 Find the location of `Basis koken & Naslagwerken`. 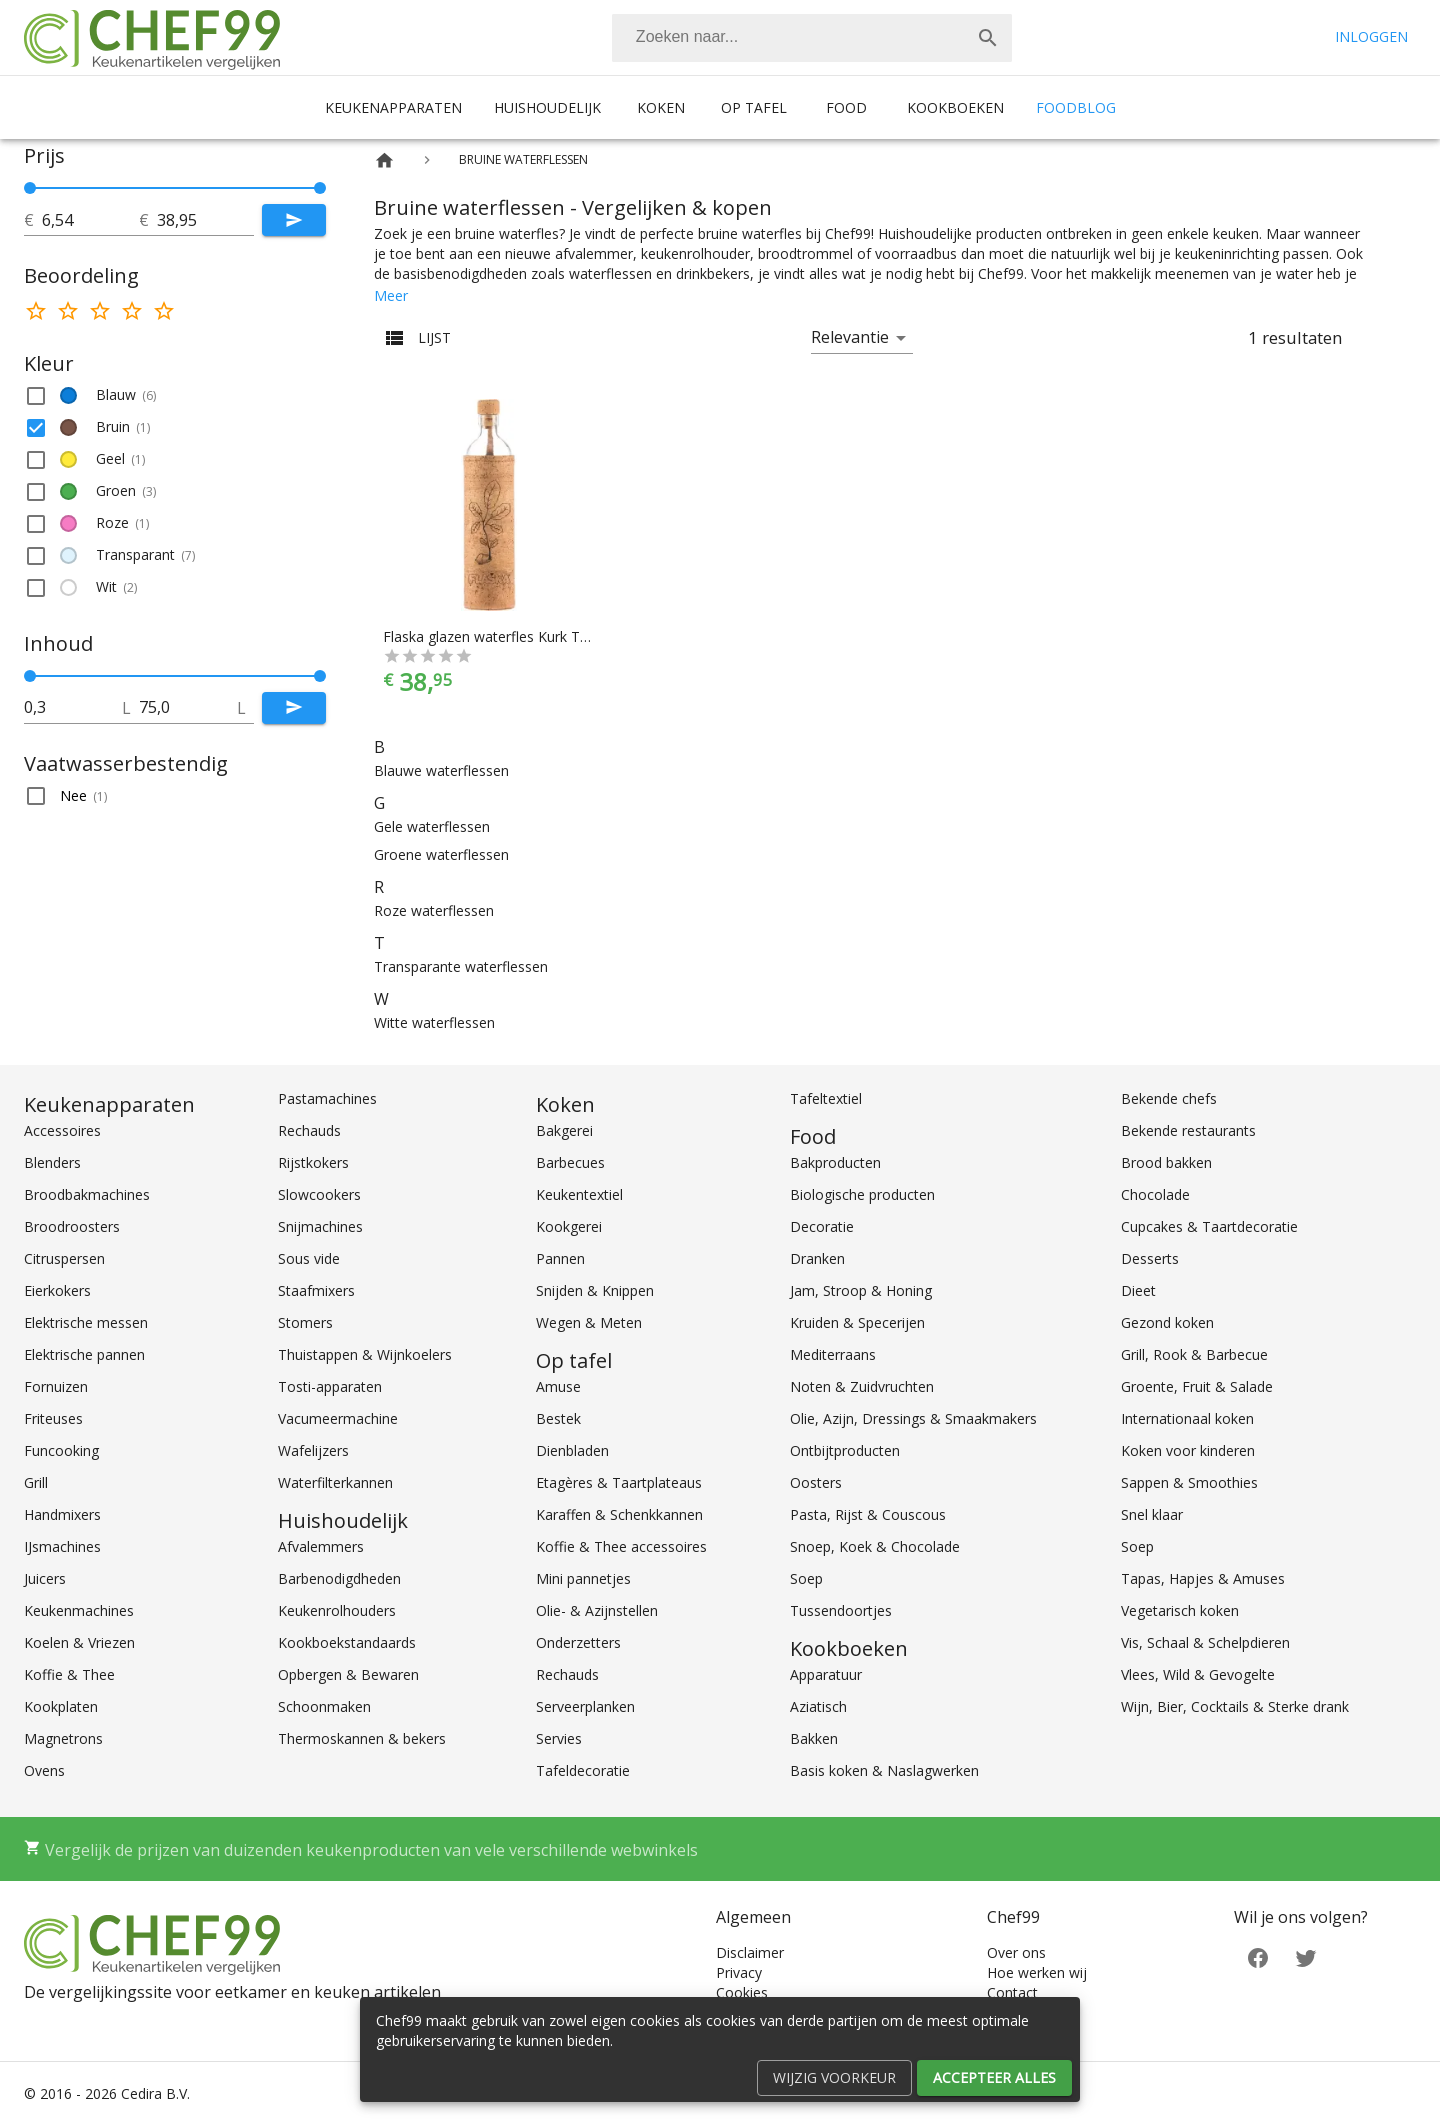

Basis koken & Naslagwerken is located at coordinates (884, 1770).